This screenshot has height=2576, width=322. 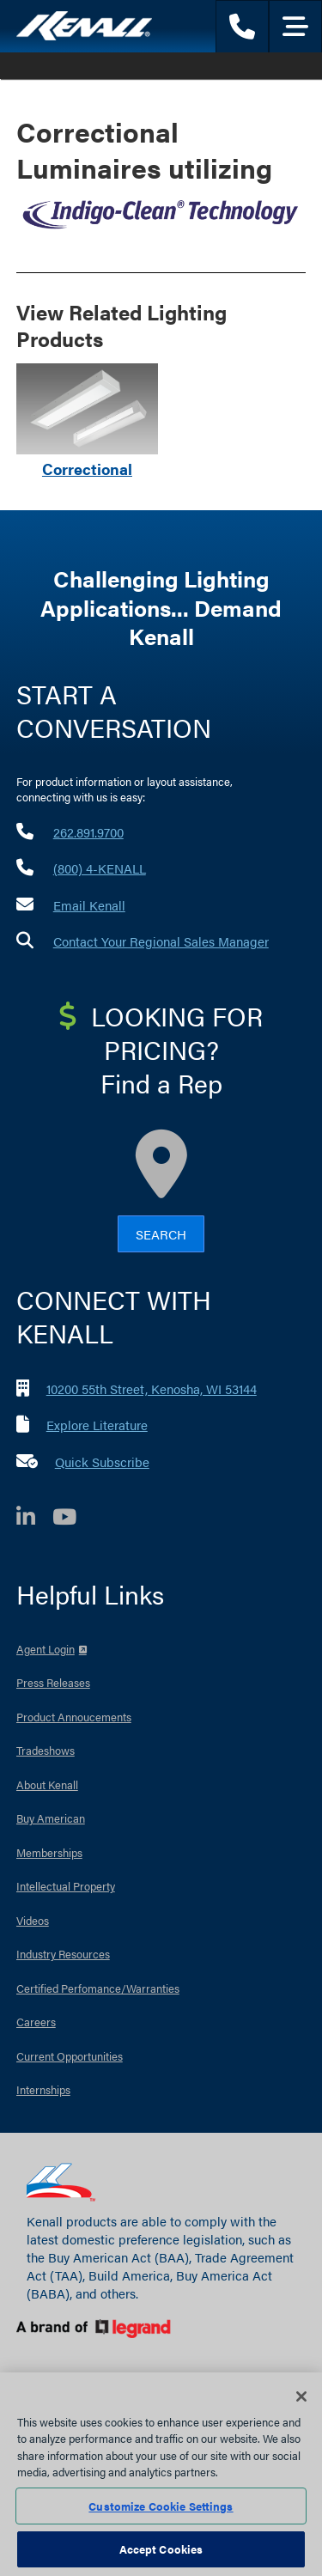 What do you see at coordinates (301, 2396) in the screenshot?
I see `[Close]` at bounding box center [301, 2396].